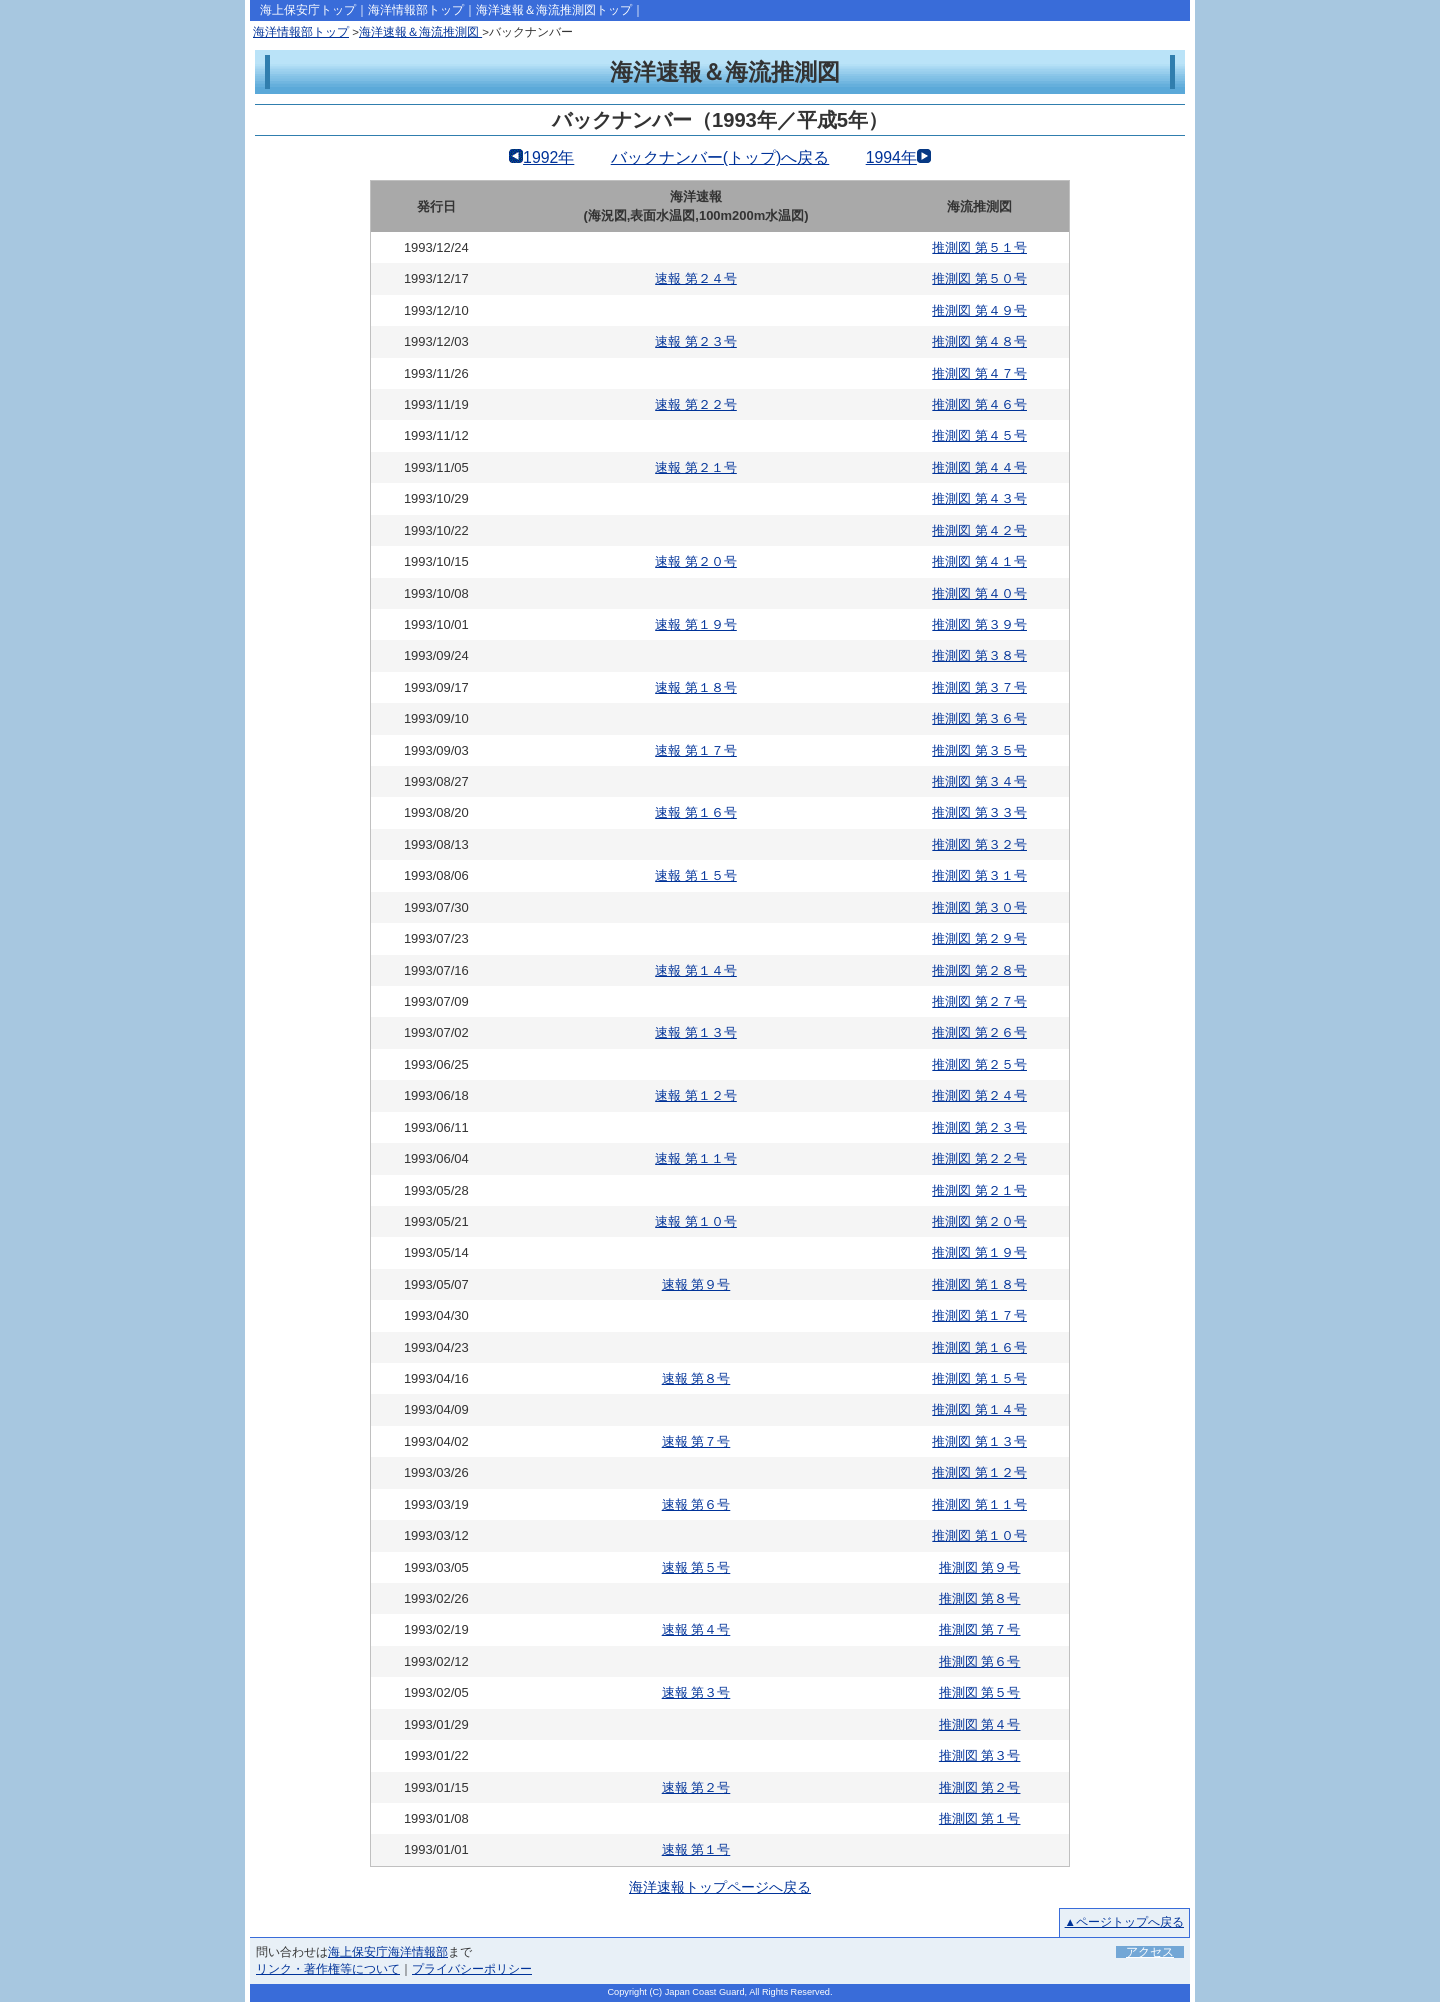  What do you see at coordinates (979, 750) in the screenshot?
I see `推測図 第３５号` at bounding box center [979, 750].